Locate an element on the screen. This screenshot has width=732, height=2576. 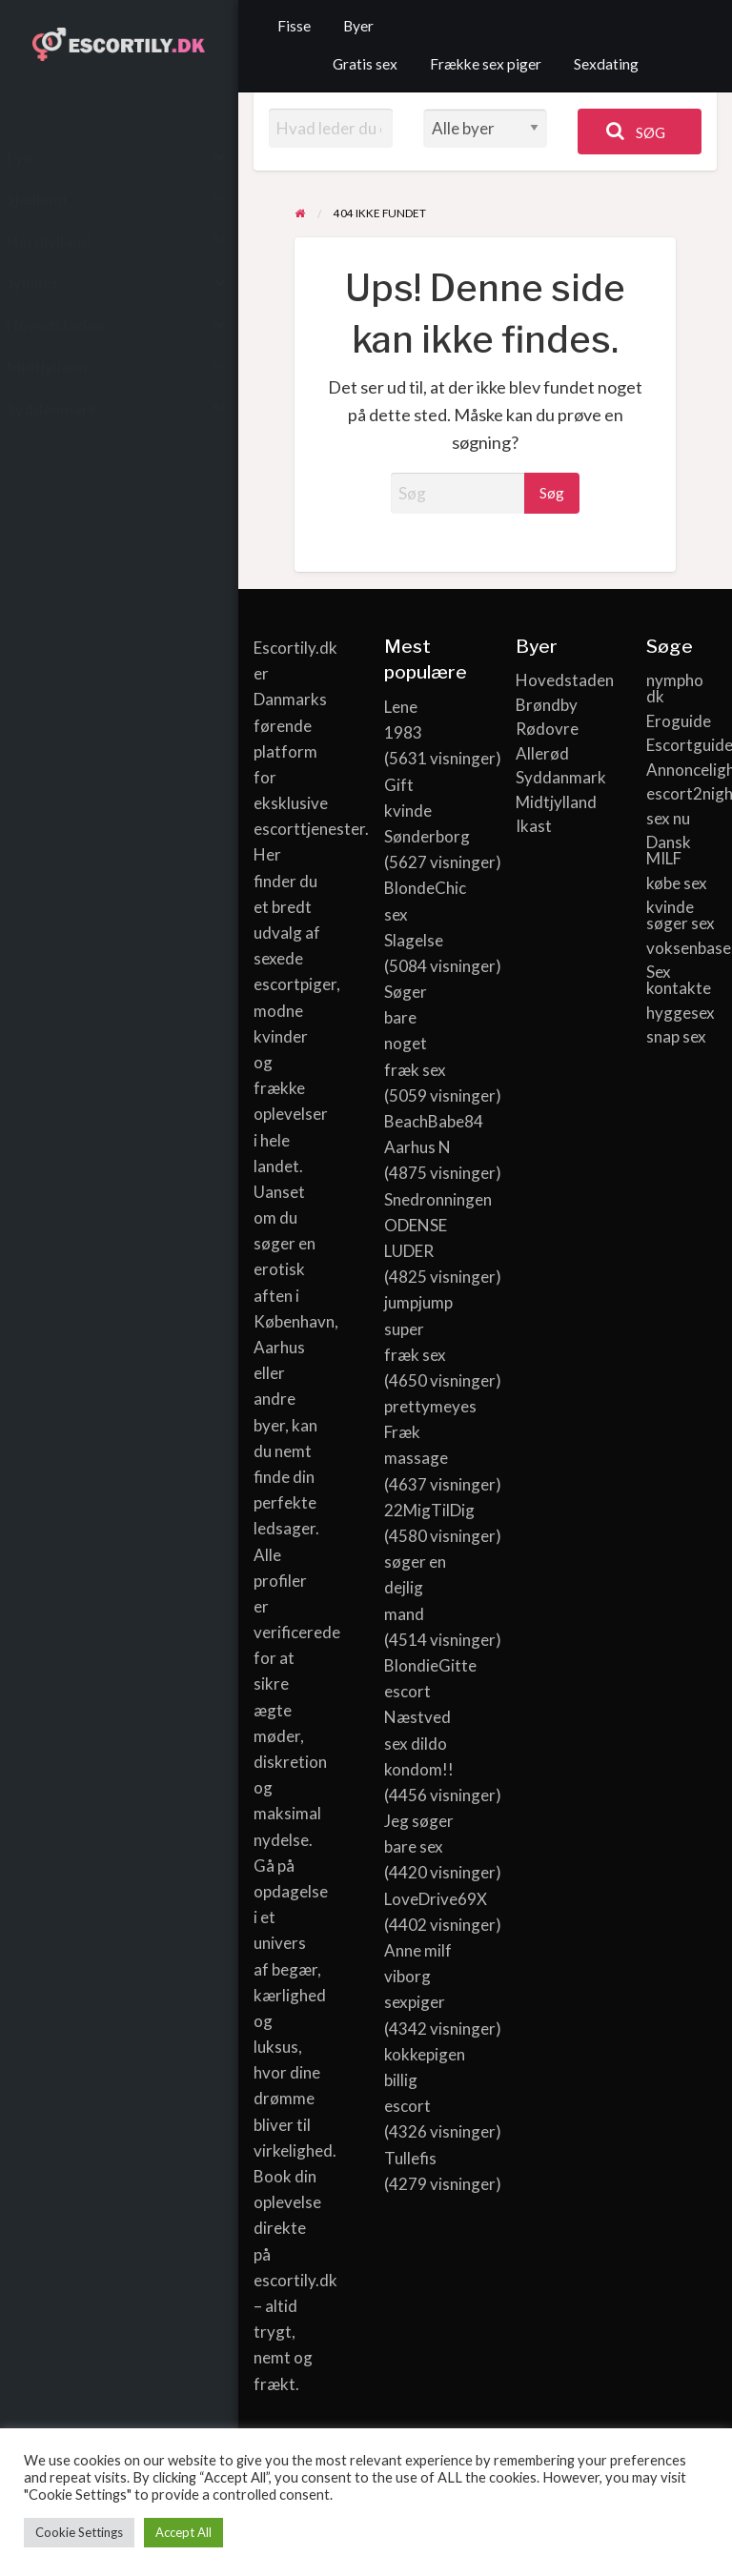
Fisse is located at coordinates (294, 25).